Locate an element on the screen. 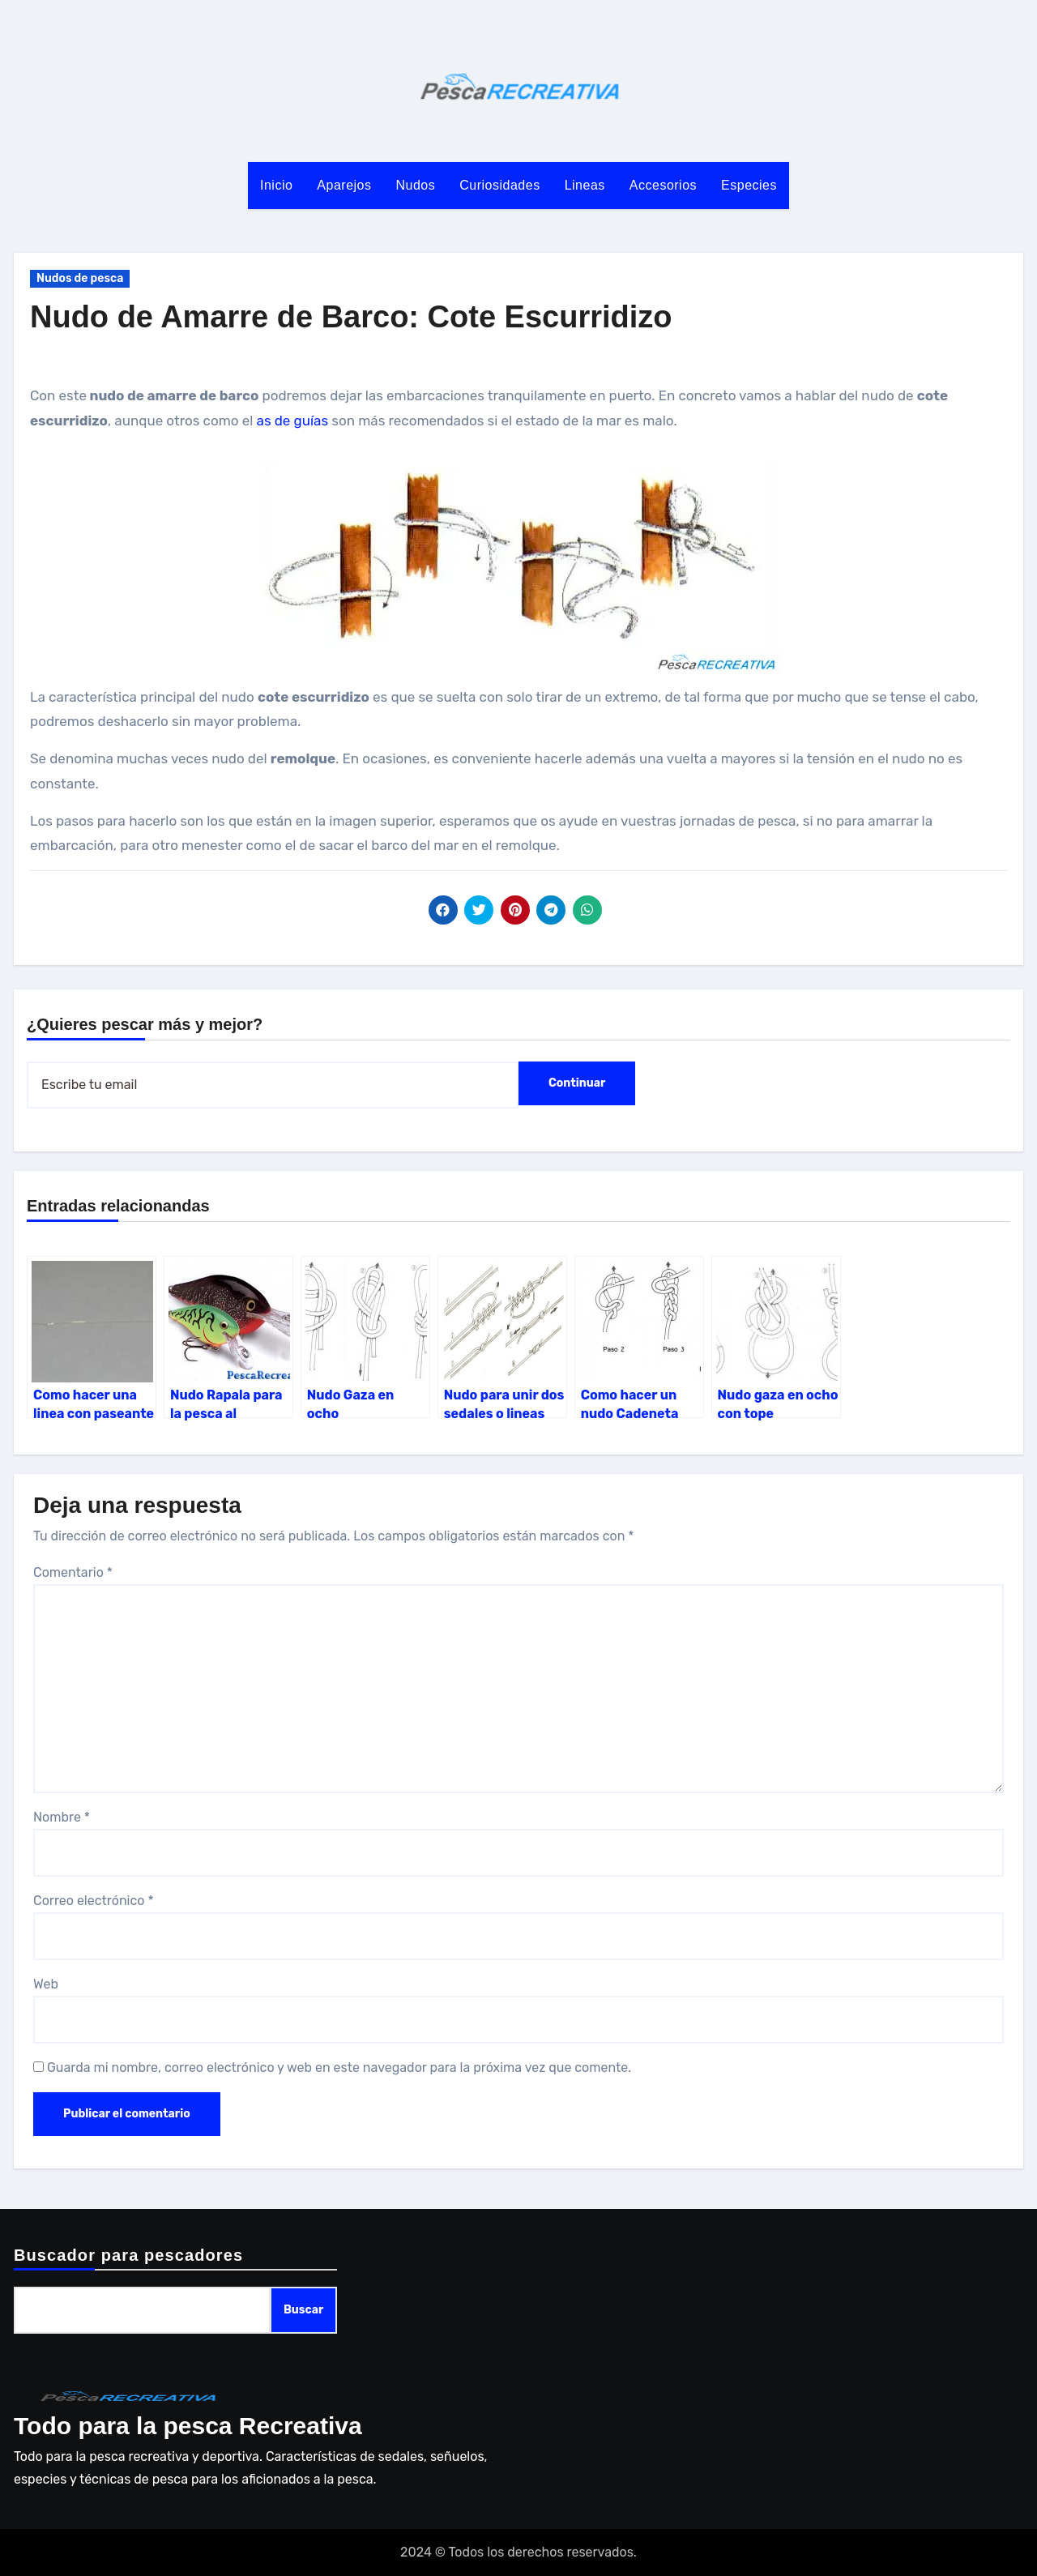  Curiosidades is located at coordinates (499, 185).